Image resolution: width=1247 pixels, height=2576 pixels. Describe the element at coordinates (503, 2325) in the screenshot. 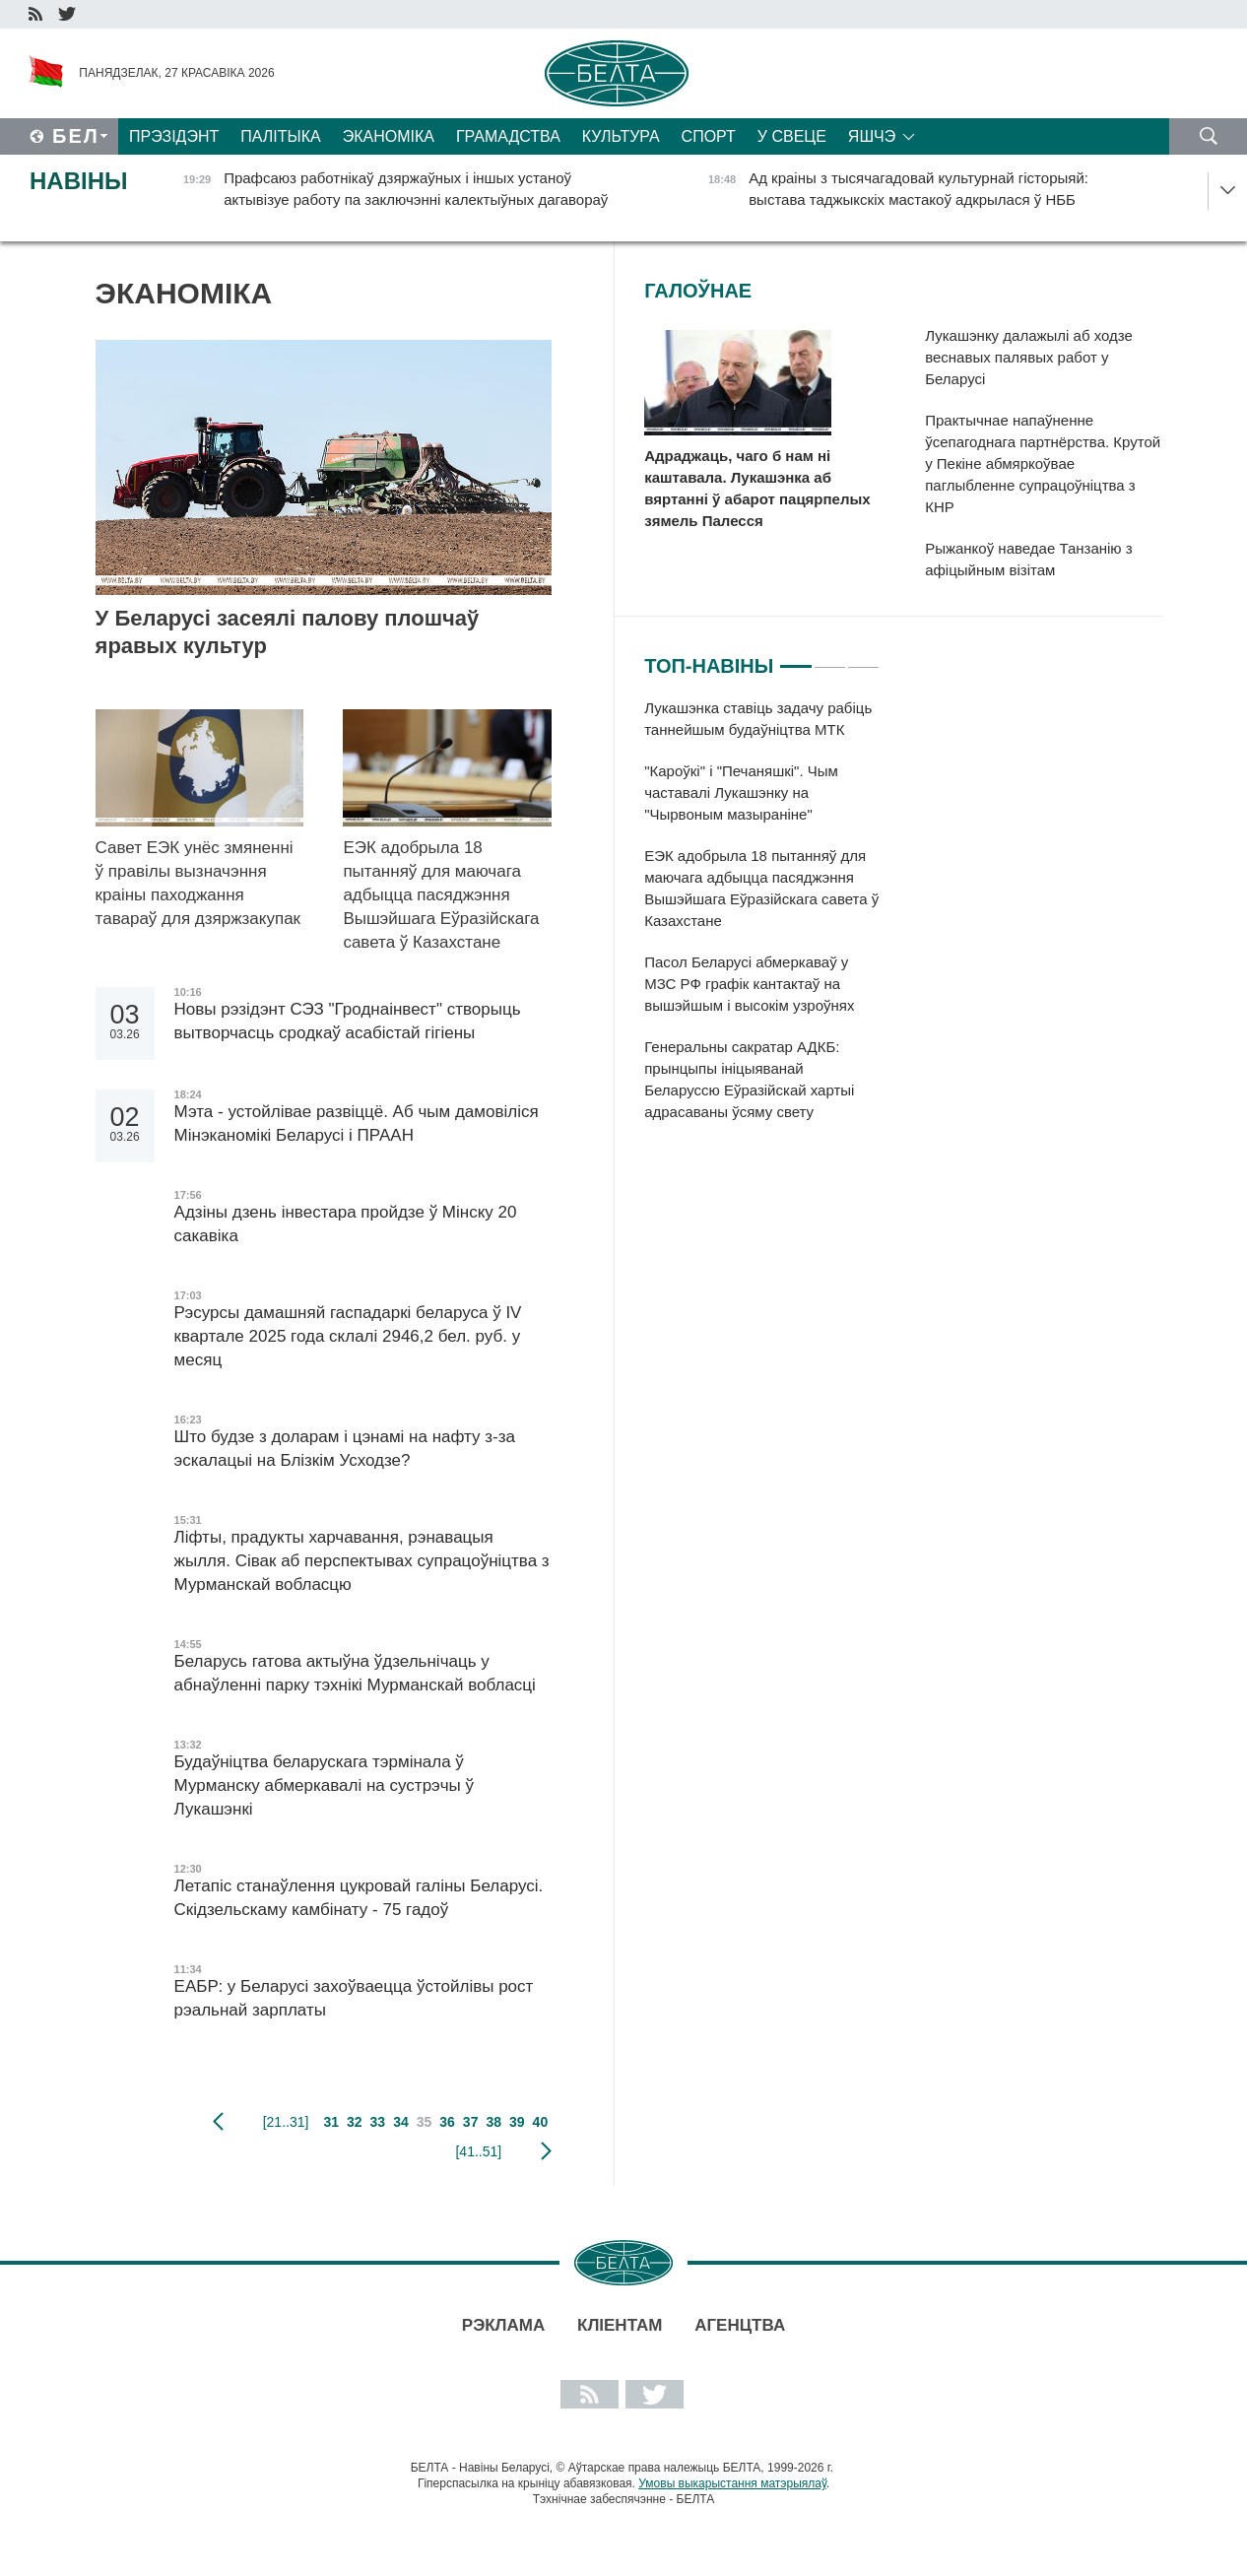

I see `Рэклама` at that location.